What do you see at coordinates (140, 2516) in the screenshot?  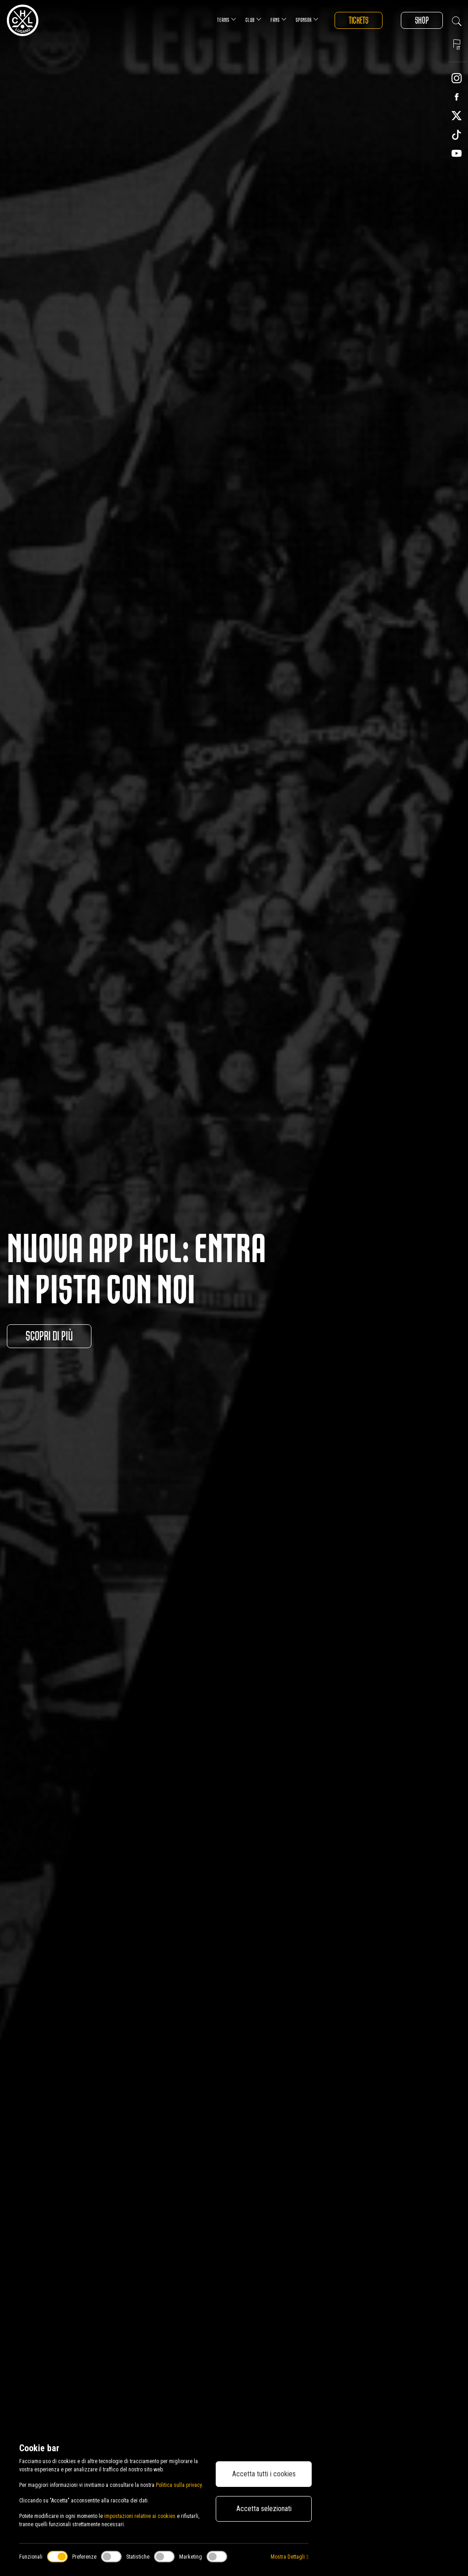 I see `impostazioni relative ai cookies` at bounding box center [140, 2516].